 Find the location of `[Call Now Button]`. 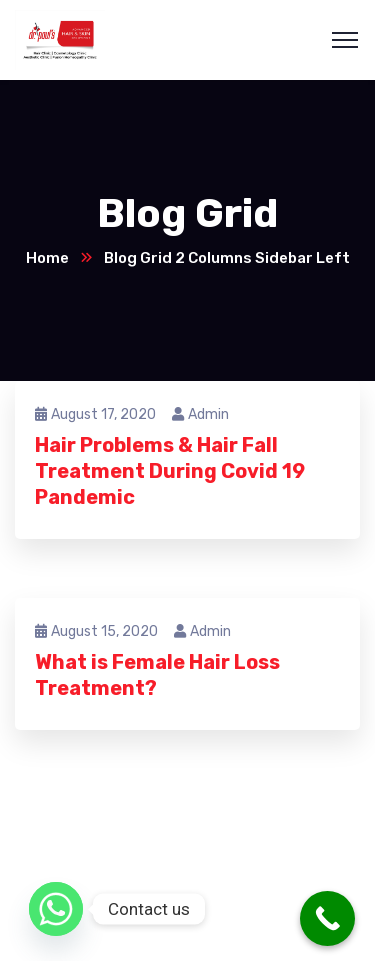

[Call Now Button] is located at coordinates (327, 918).